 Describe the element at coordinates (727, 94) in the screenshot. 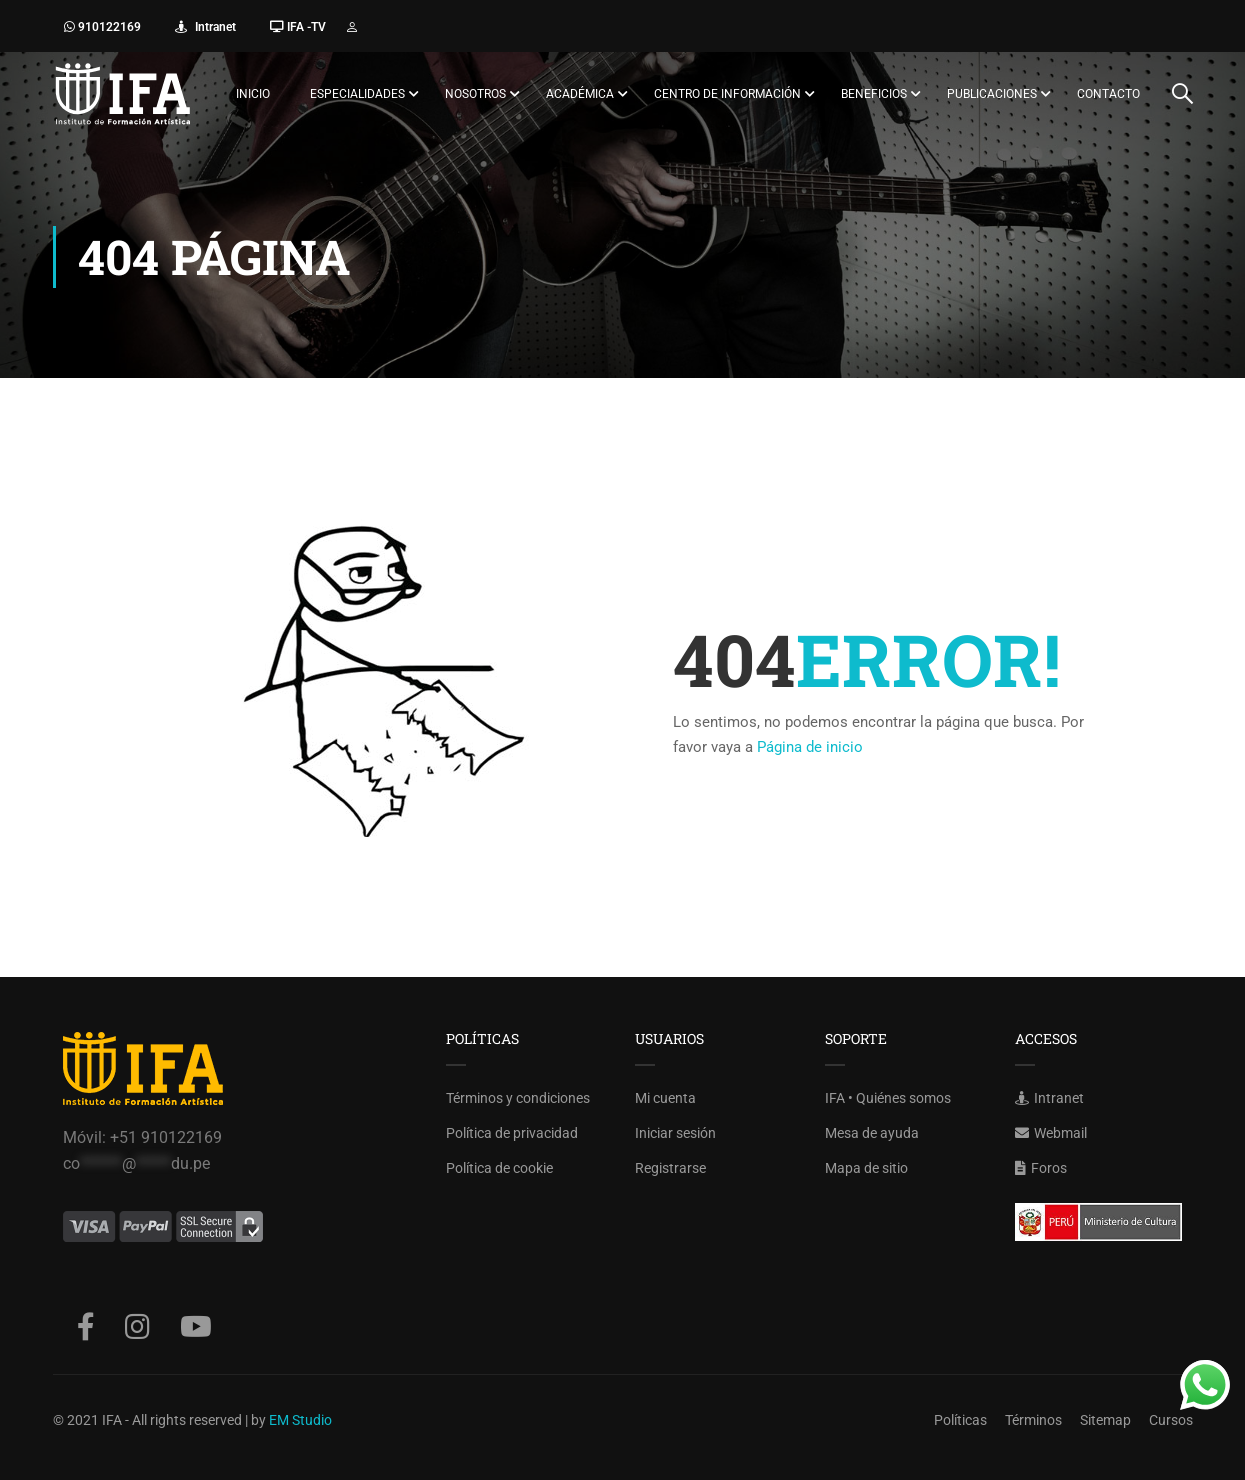

I see `Centro de información` at that location.